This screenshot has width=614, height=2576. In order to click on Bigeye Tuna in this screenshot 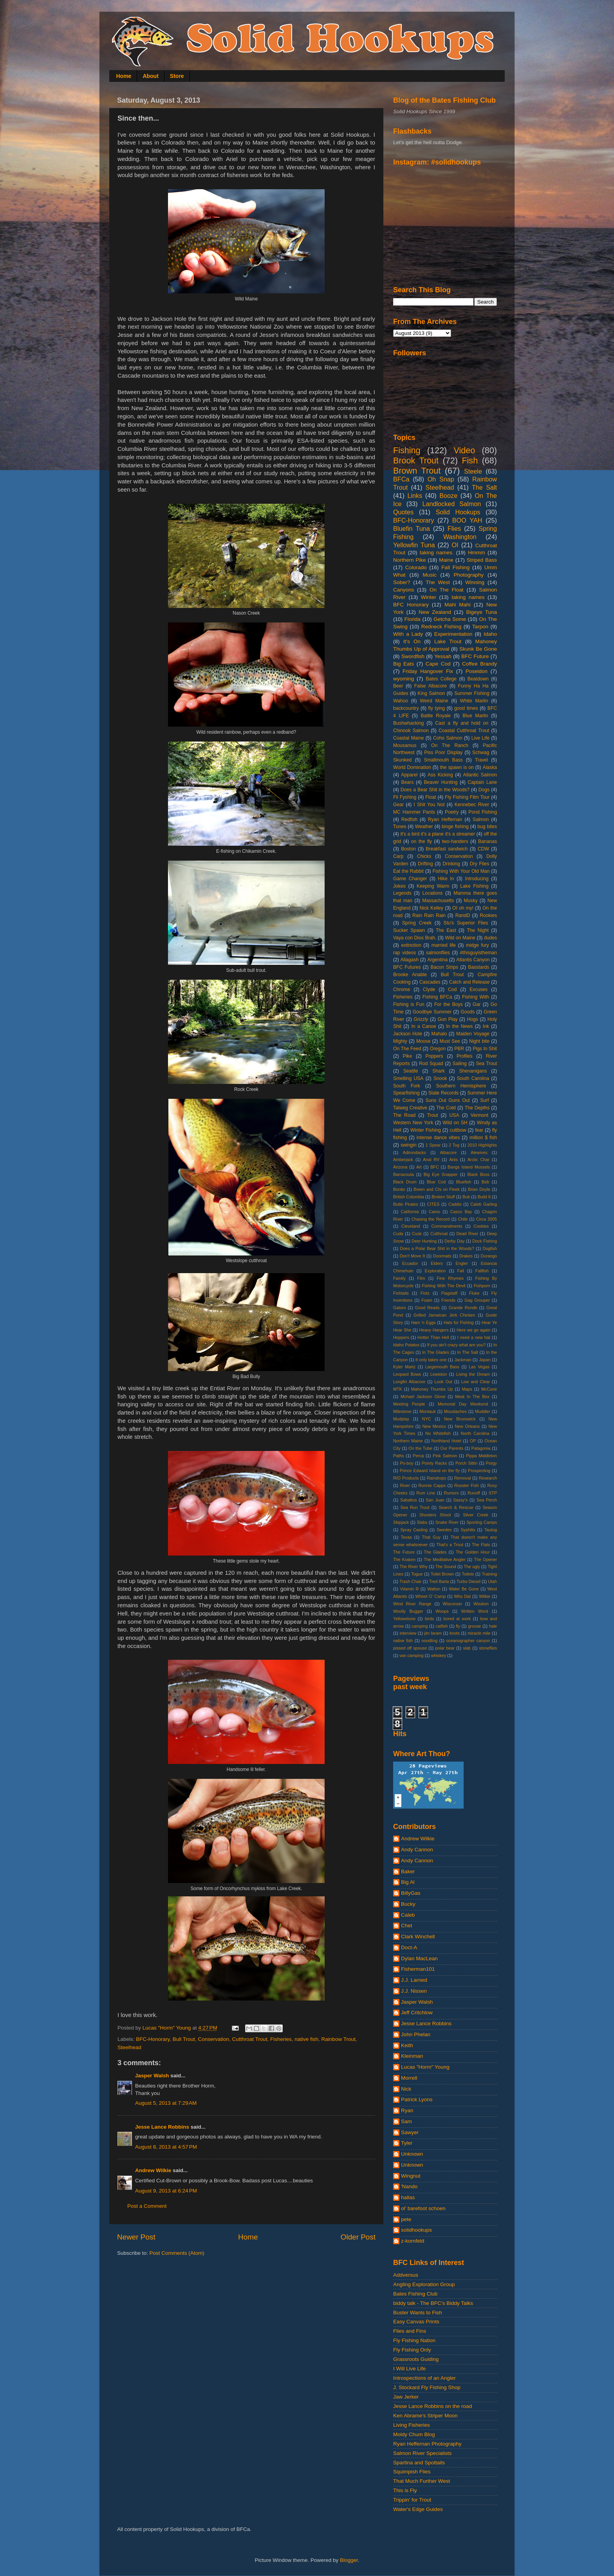, I will do `click(481, 612)`.